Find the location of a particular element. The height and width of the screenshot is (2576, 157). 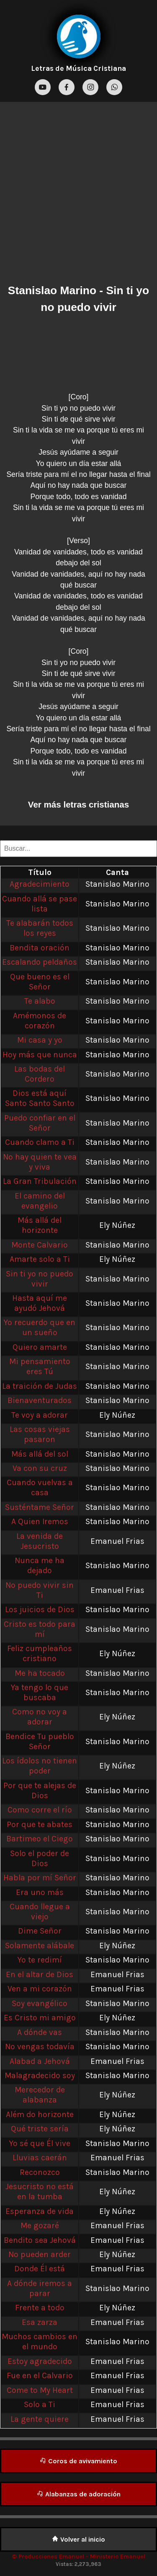

Mi pensamiento eres Tú is located at coordinates (39, 1366).